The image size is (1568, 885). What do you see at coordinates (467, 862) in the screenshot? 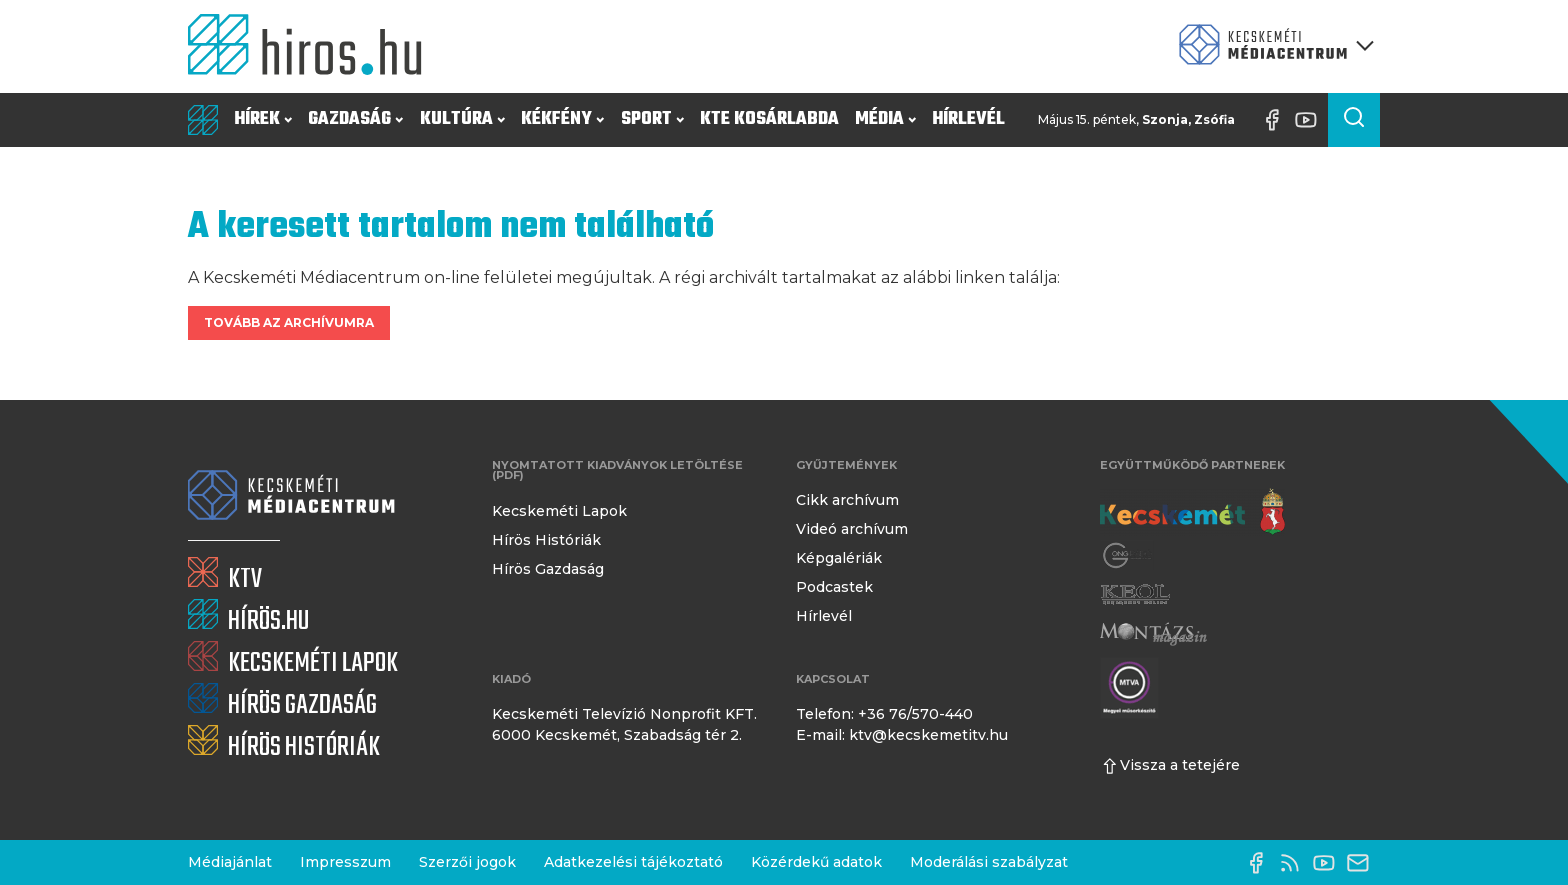
I see `Szerzői jogok` at bounding box center [467, 862].